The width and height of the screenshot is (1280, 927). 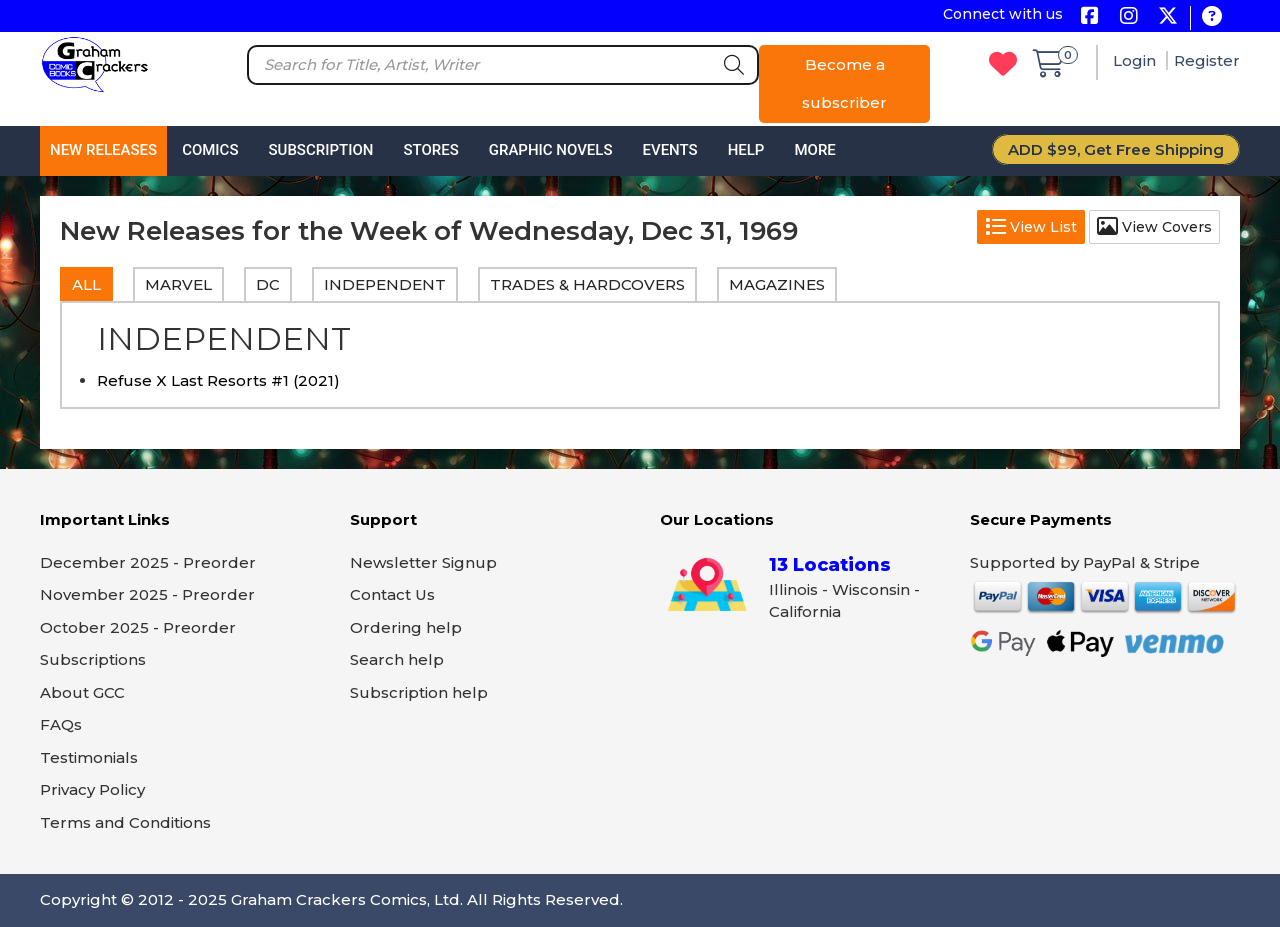 What do you see at coordinates (148, 562) in the screenshot?
I see `December 2025 - Preorder` at bounding box center [148, 562].